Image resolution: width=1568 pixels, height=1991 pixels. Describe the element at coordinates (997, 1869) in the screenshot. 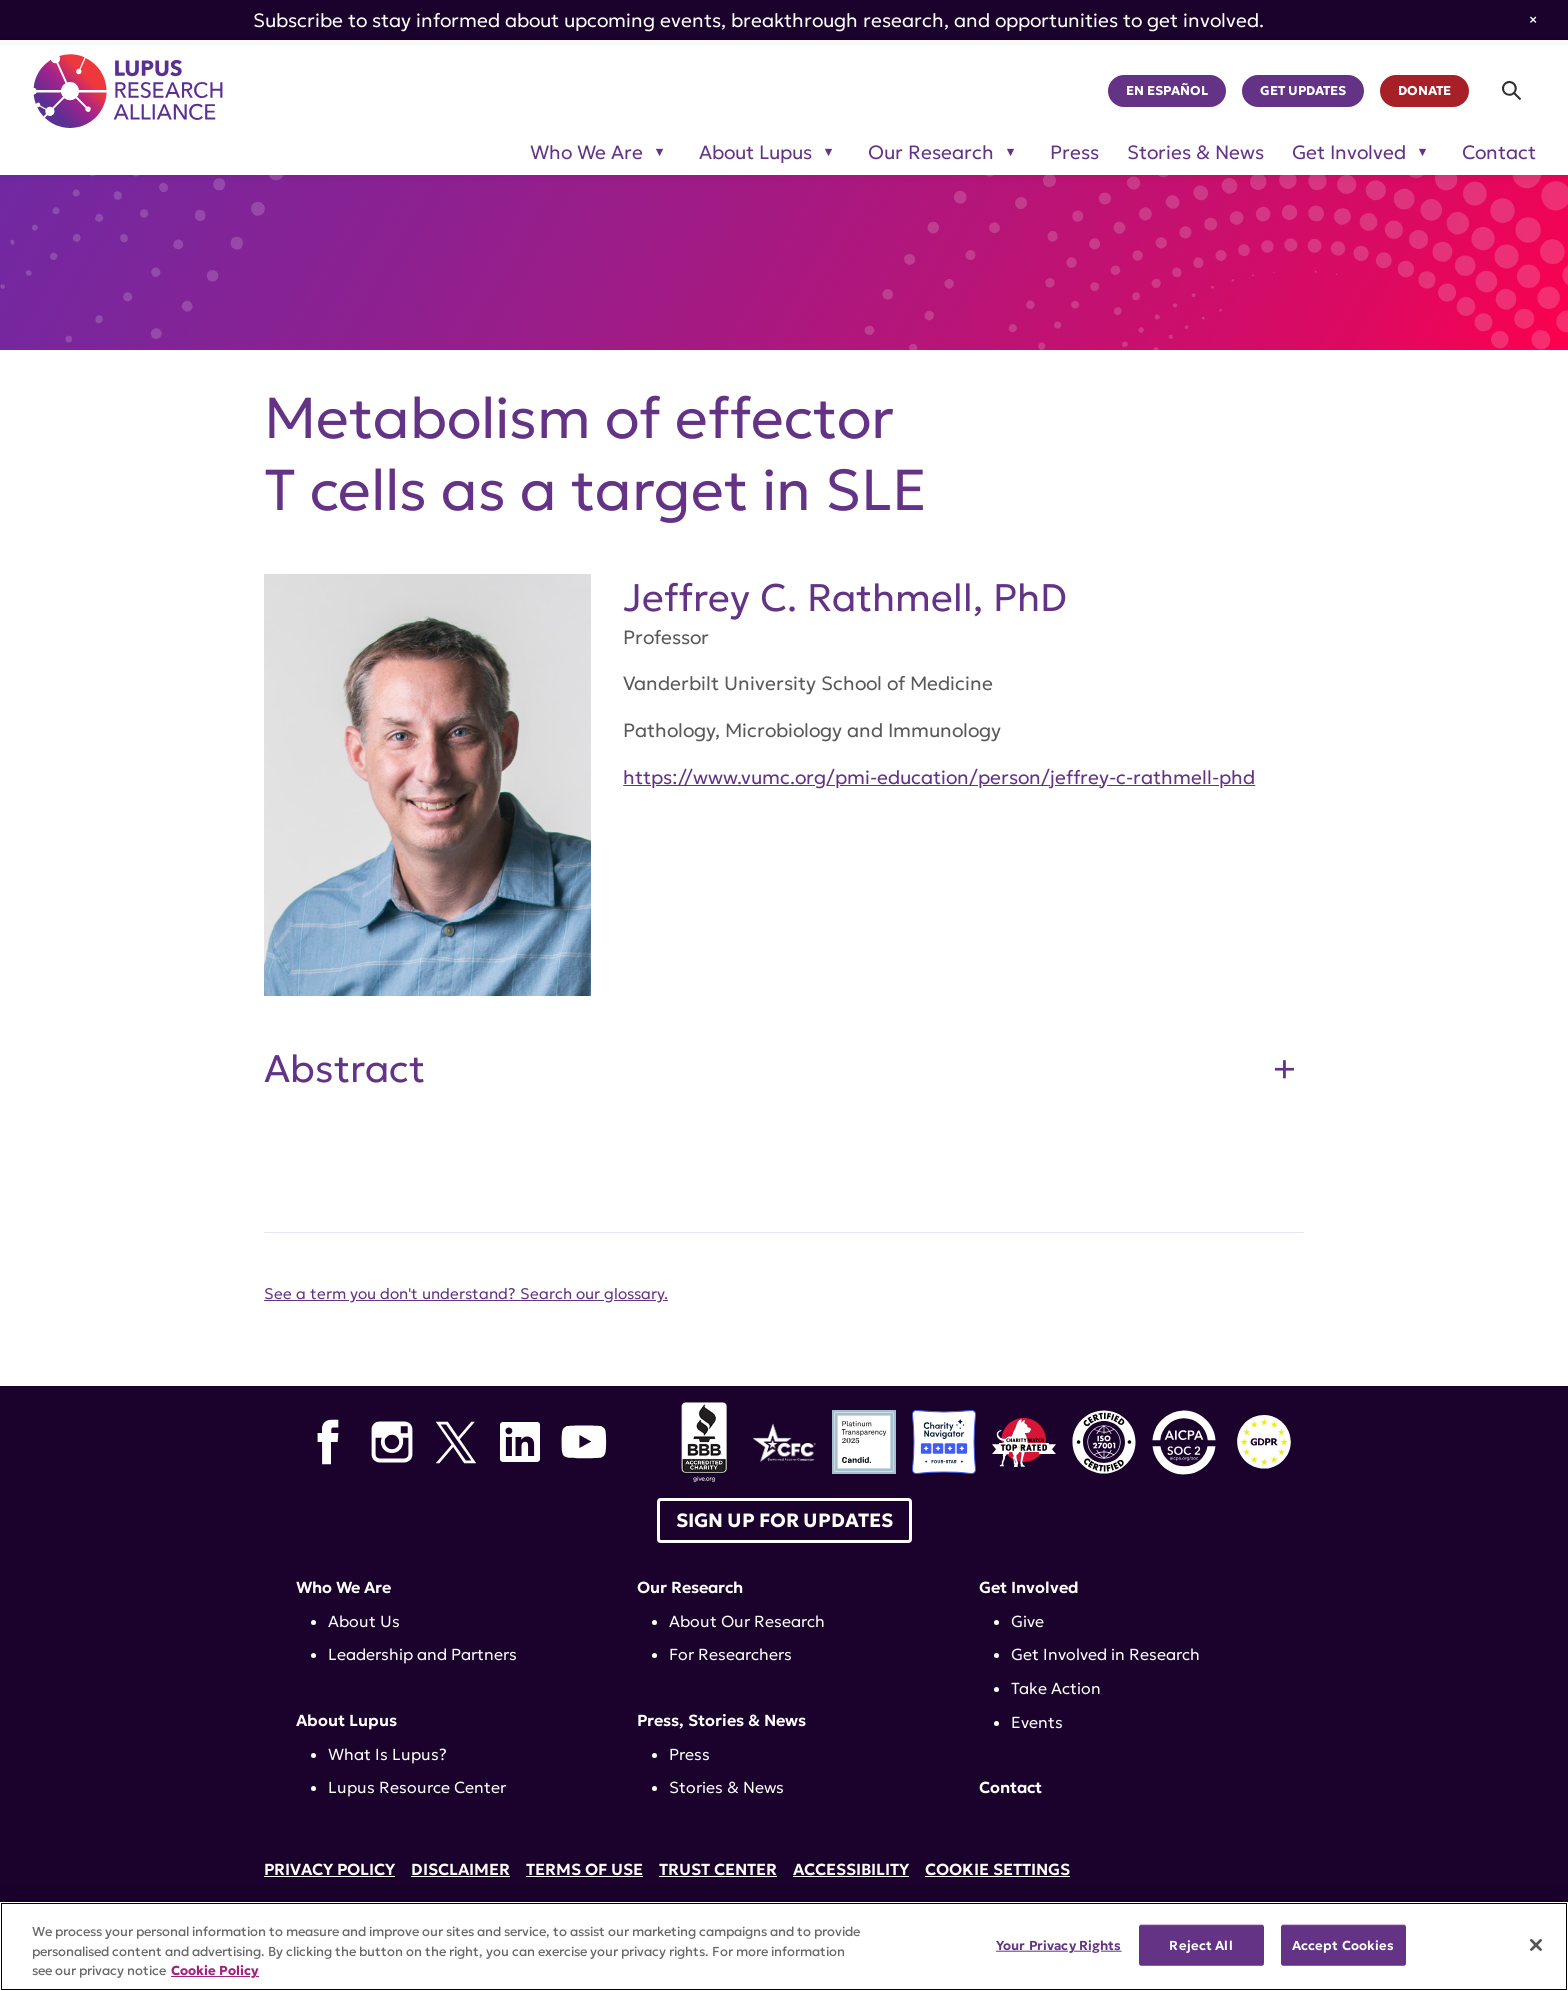

I see `Cookie Settings` at that location.